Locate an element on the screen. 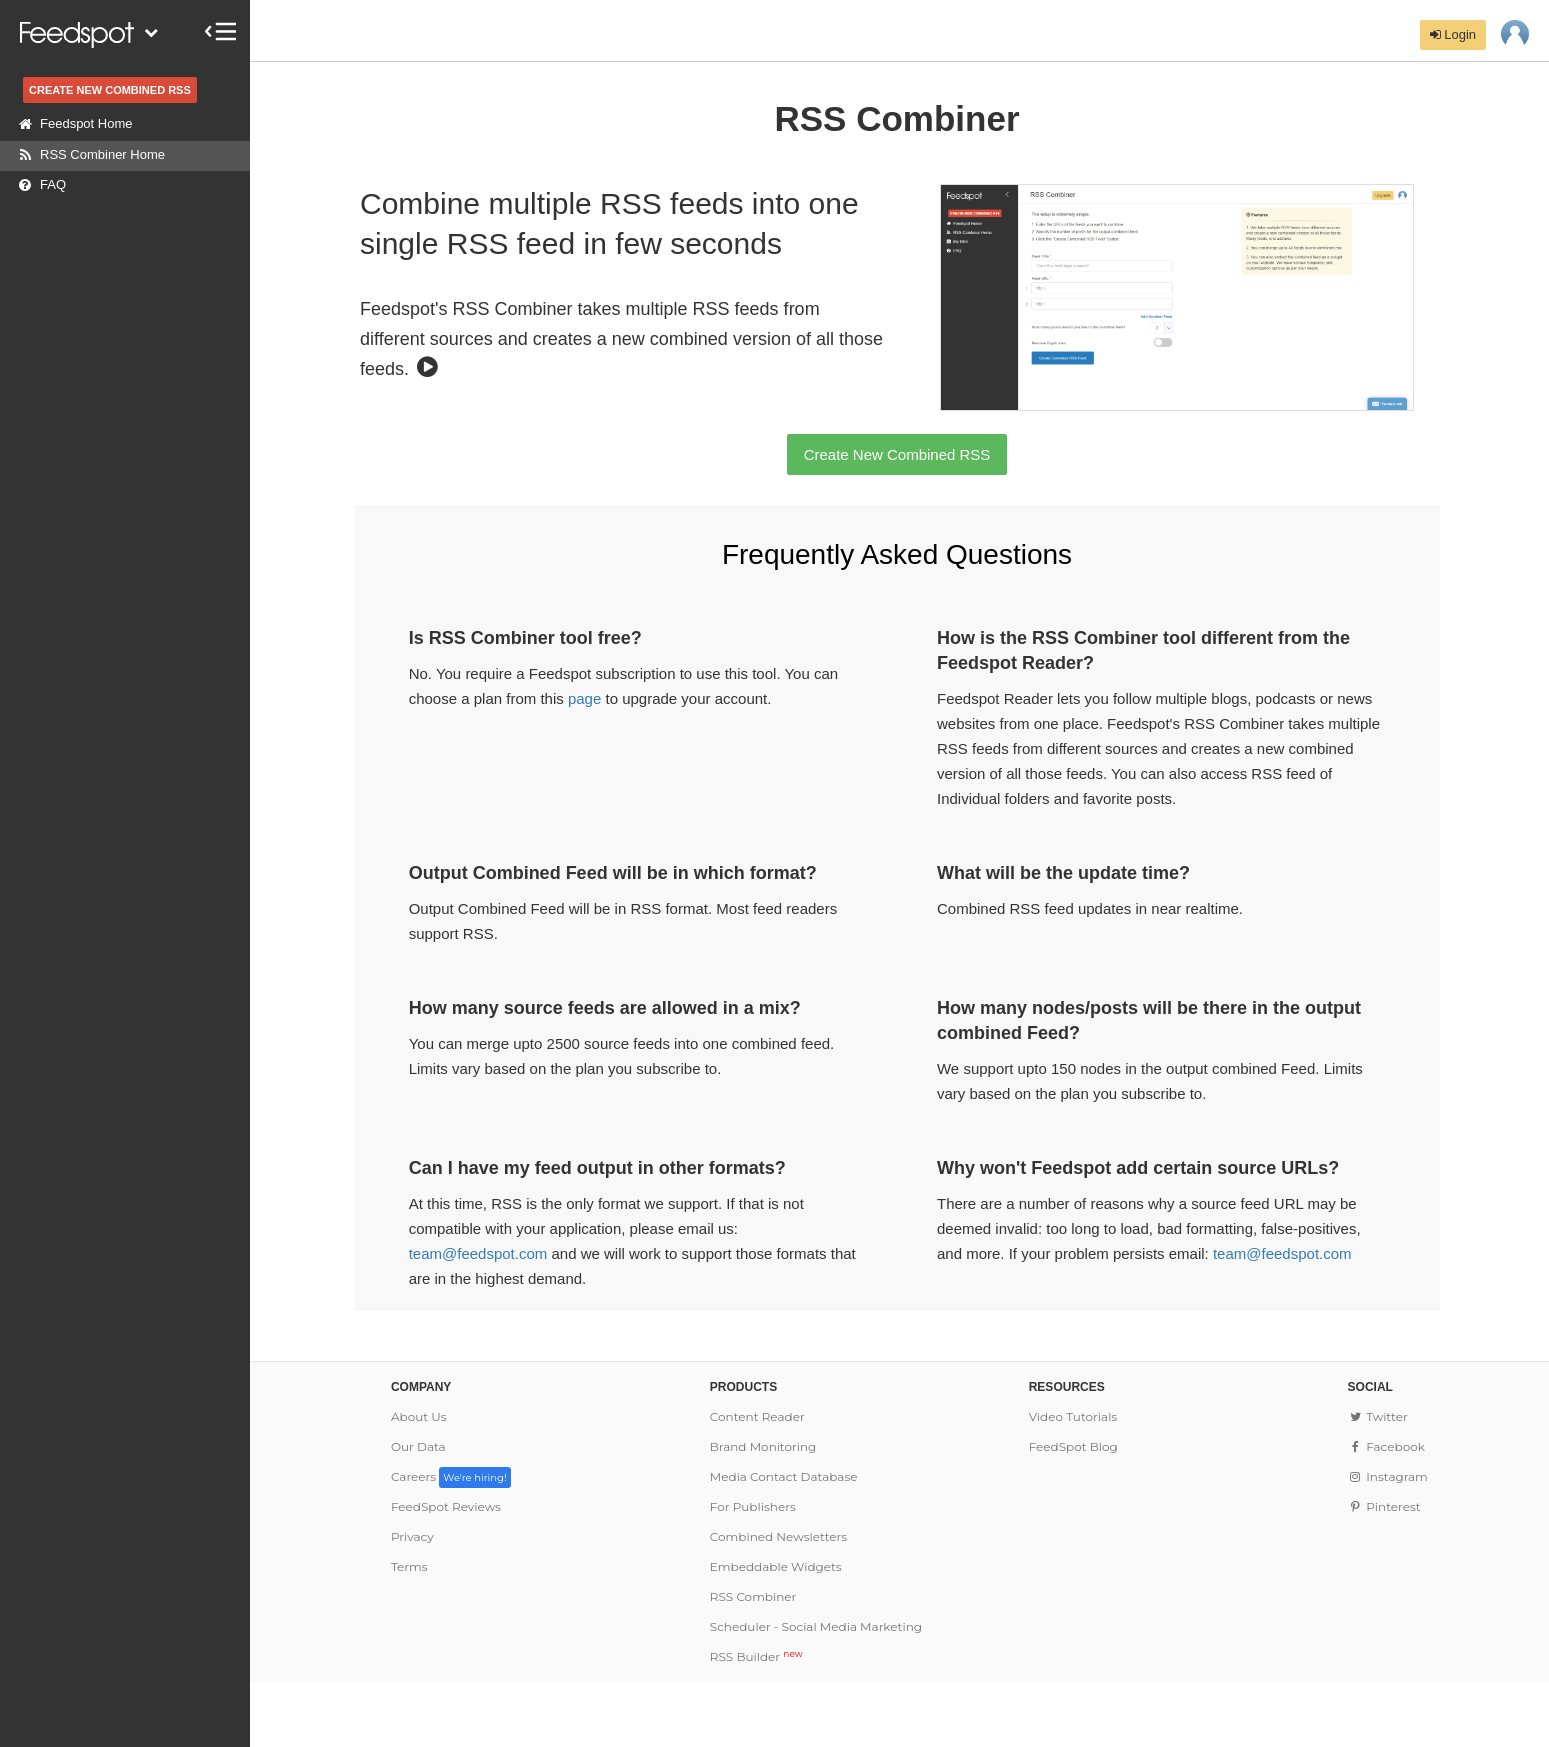 The width and height of the screenshot is (1549, 1747). CREATE NEW COMBINED RSS is located at coordinates (110, 90).